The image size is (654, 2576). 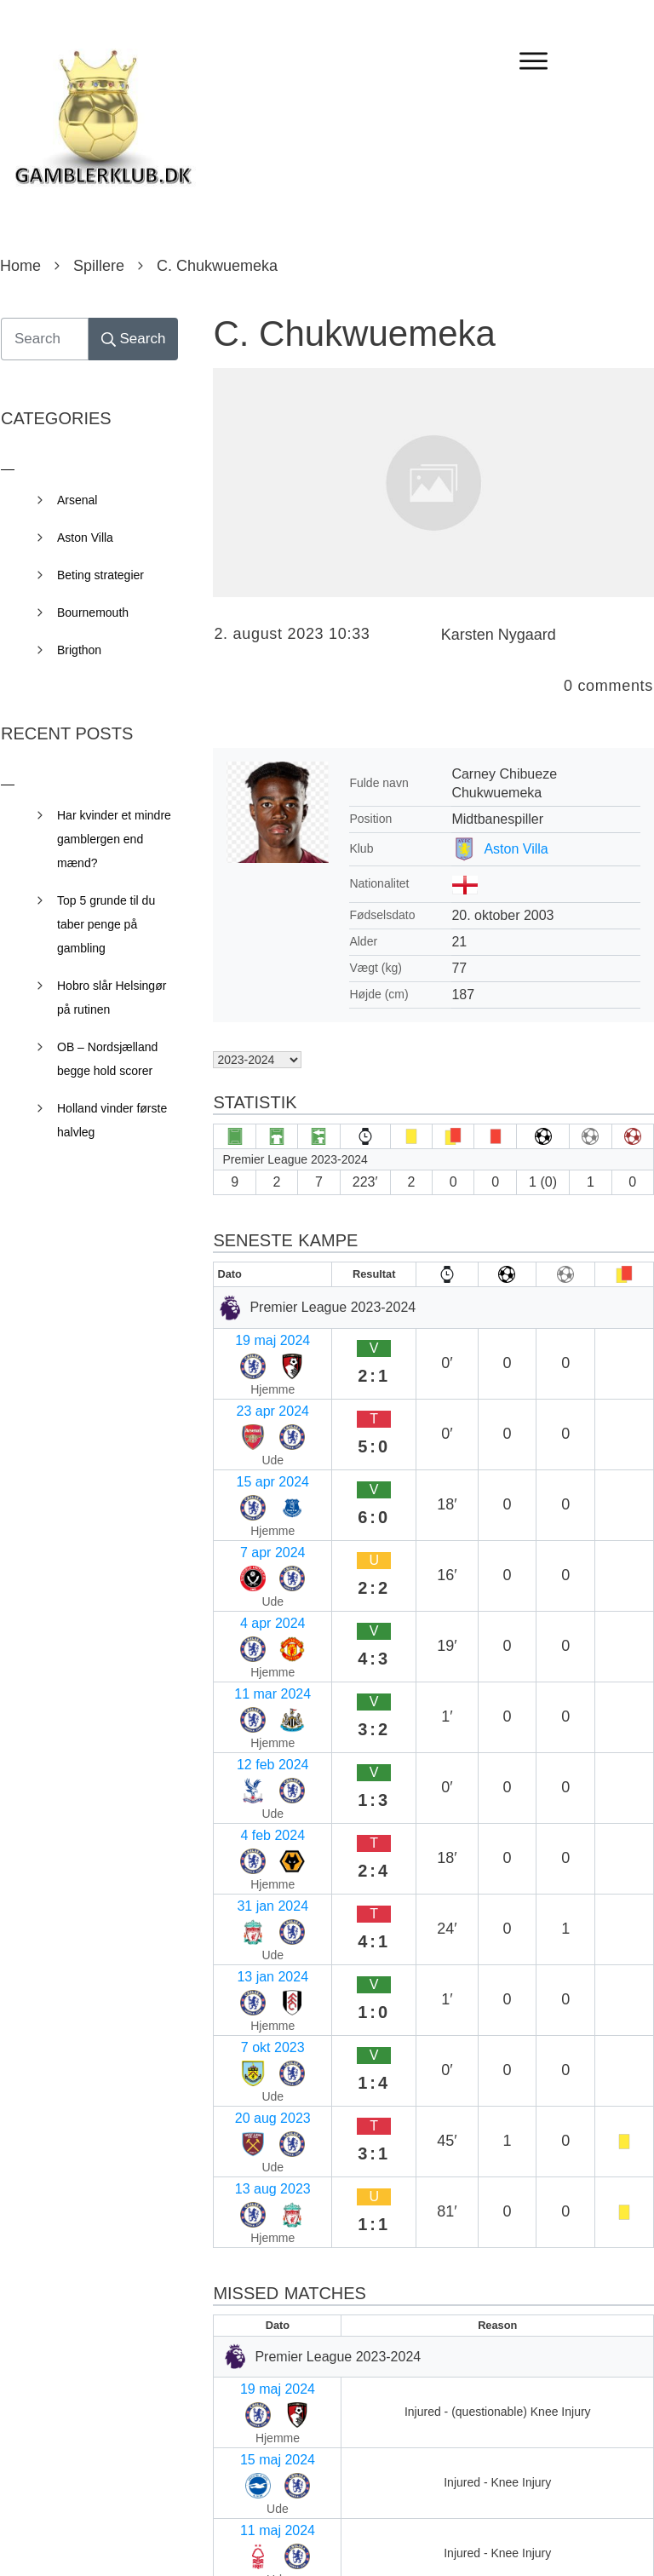 What do you see at coordinates (254, 2022) in the screenshot?
I see `2 maj 2024` at bounding box center [254, 2022].